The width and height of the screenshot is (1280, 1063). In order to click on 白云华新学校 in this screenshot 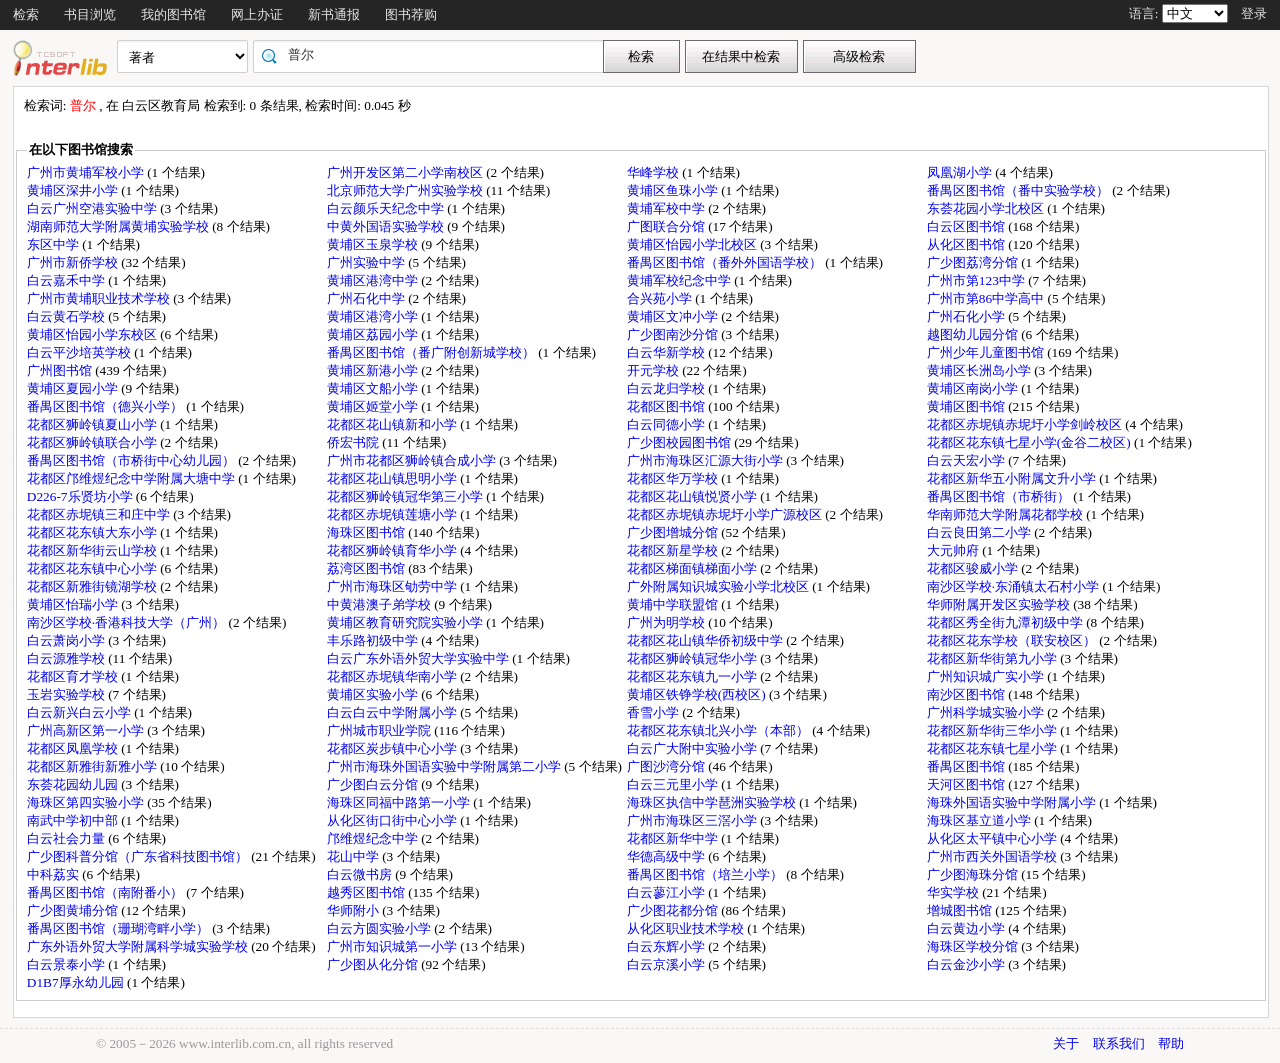, I will do `click(667, 352)`.